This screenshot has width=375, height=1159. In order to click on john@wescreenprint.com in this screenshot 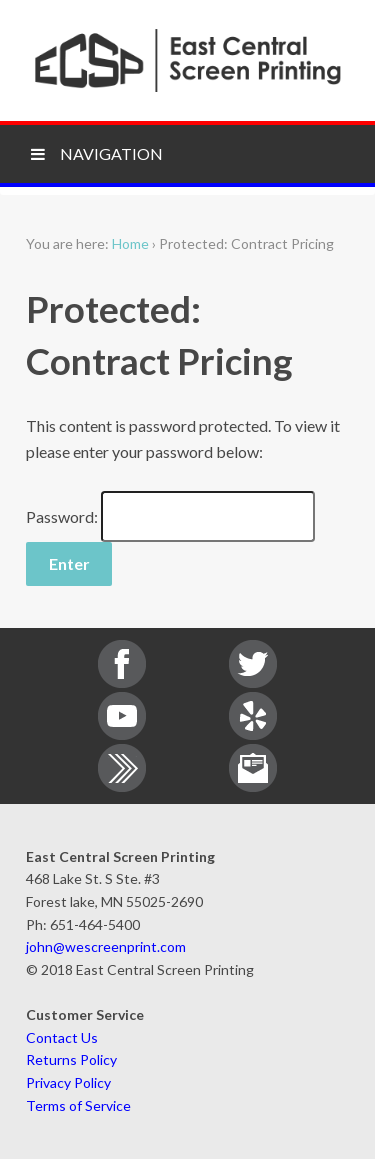, I will do `click(106, 946)`.